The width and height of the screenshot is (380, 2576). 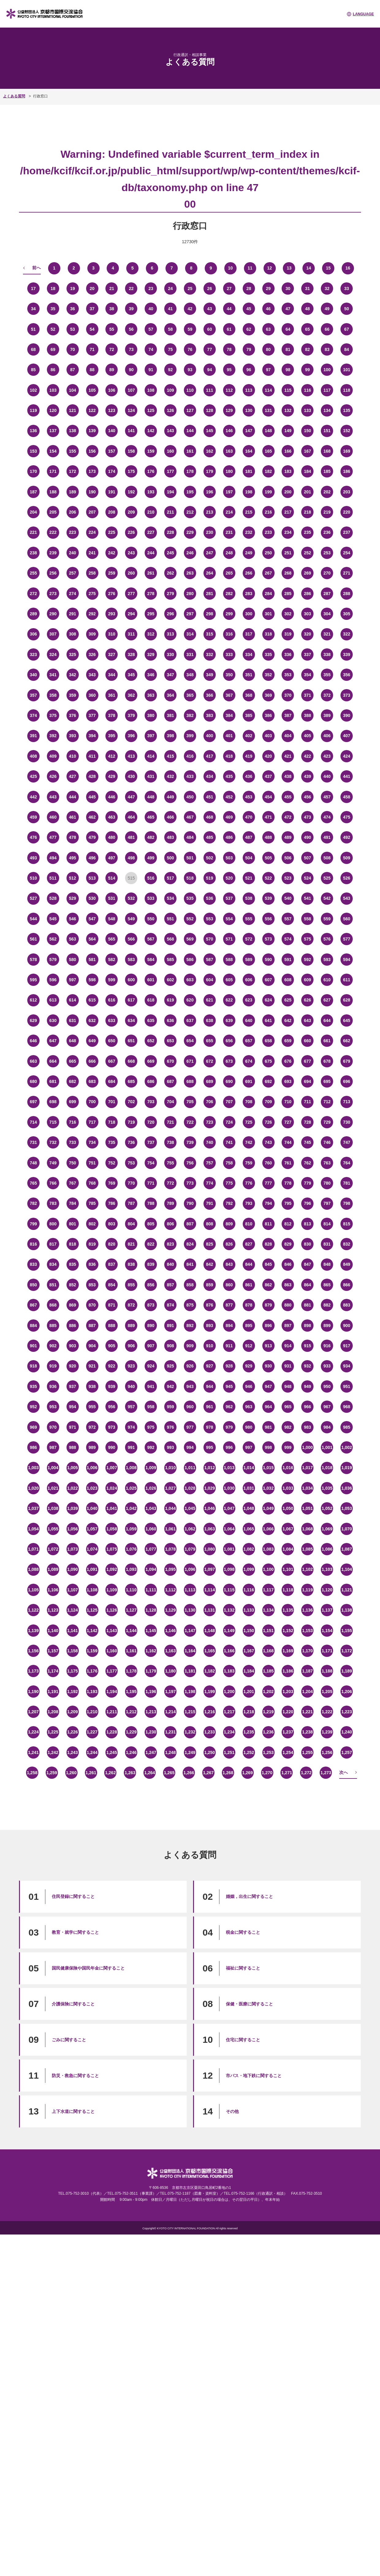 What do you see at coordinates (307, 634) in the screenshot?
I see `320` at bounding box center [307, 634].